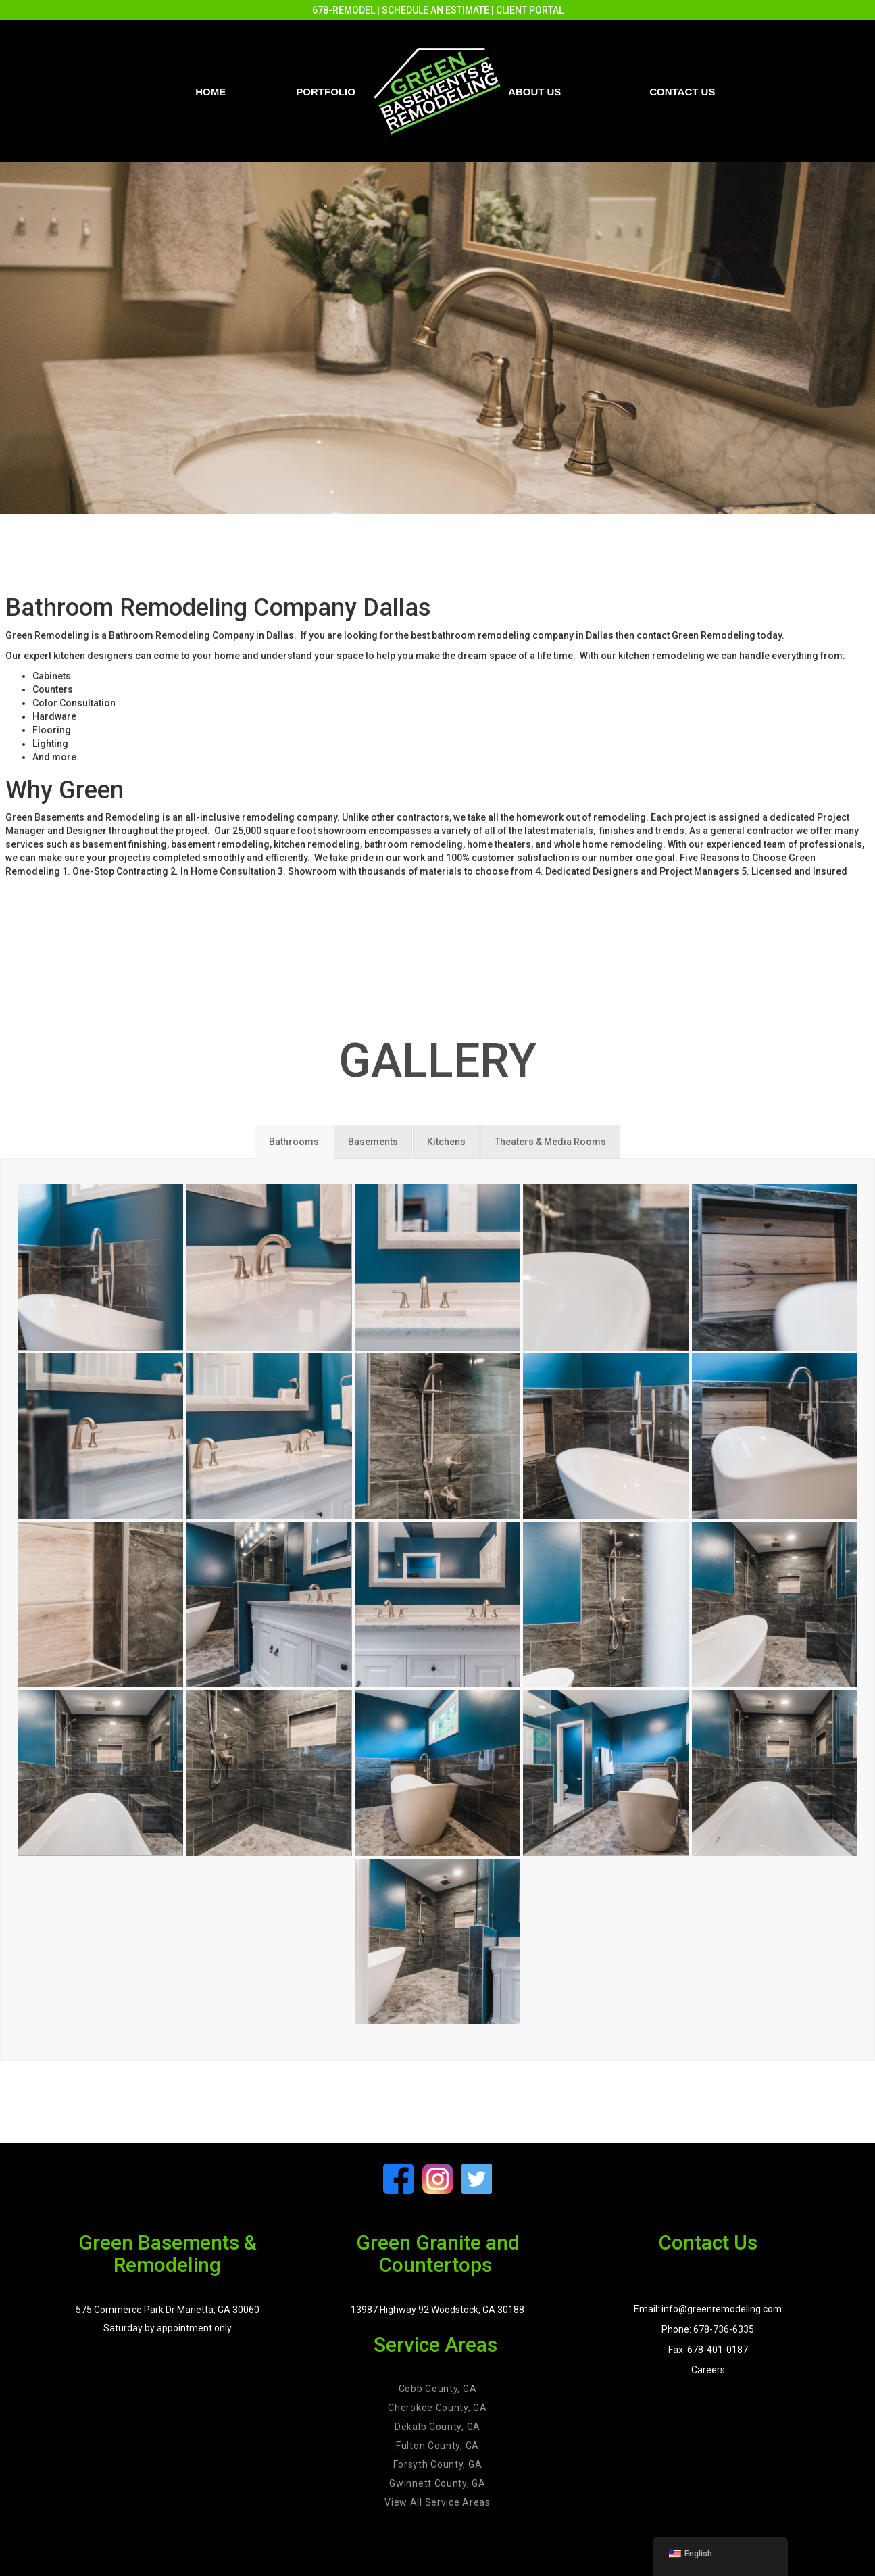  What do you see at coordinates (707, 2329) in the screenshot?
I see `Phone: 678-736-6335` at bounding box center [707, 2329].